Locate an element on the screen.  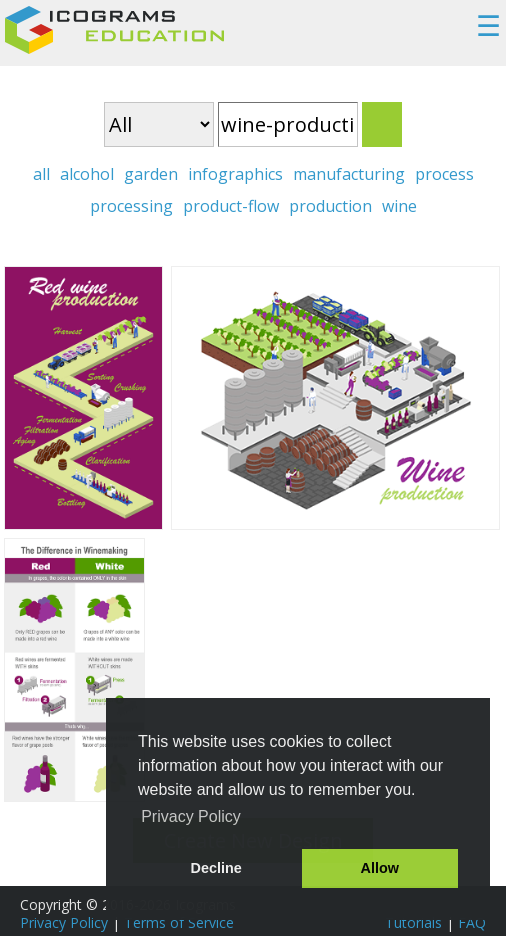
all is located at coordinates (41, 174).